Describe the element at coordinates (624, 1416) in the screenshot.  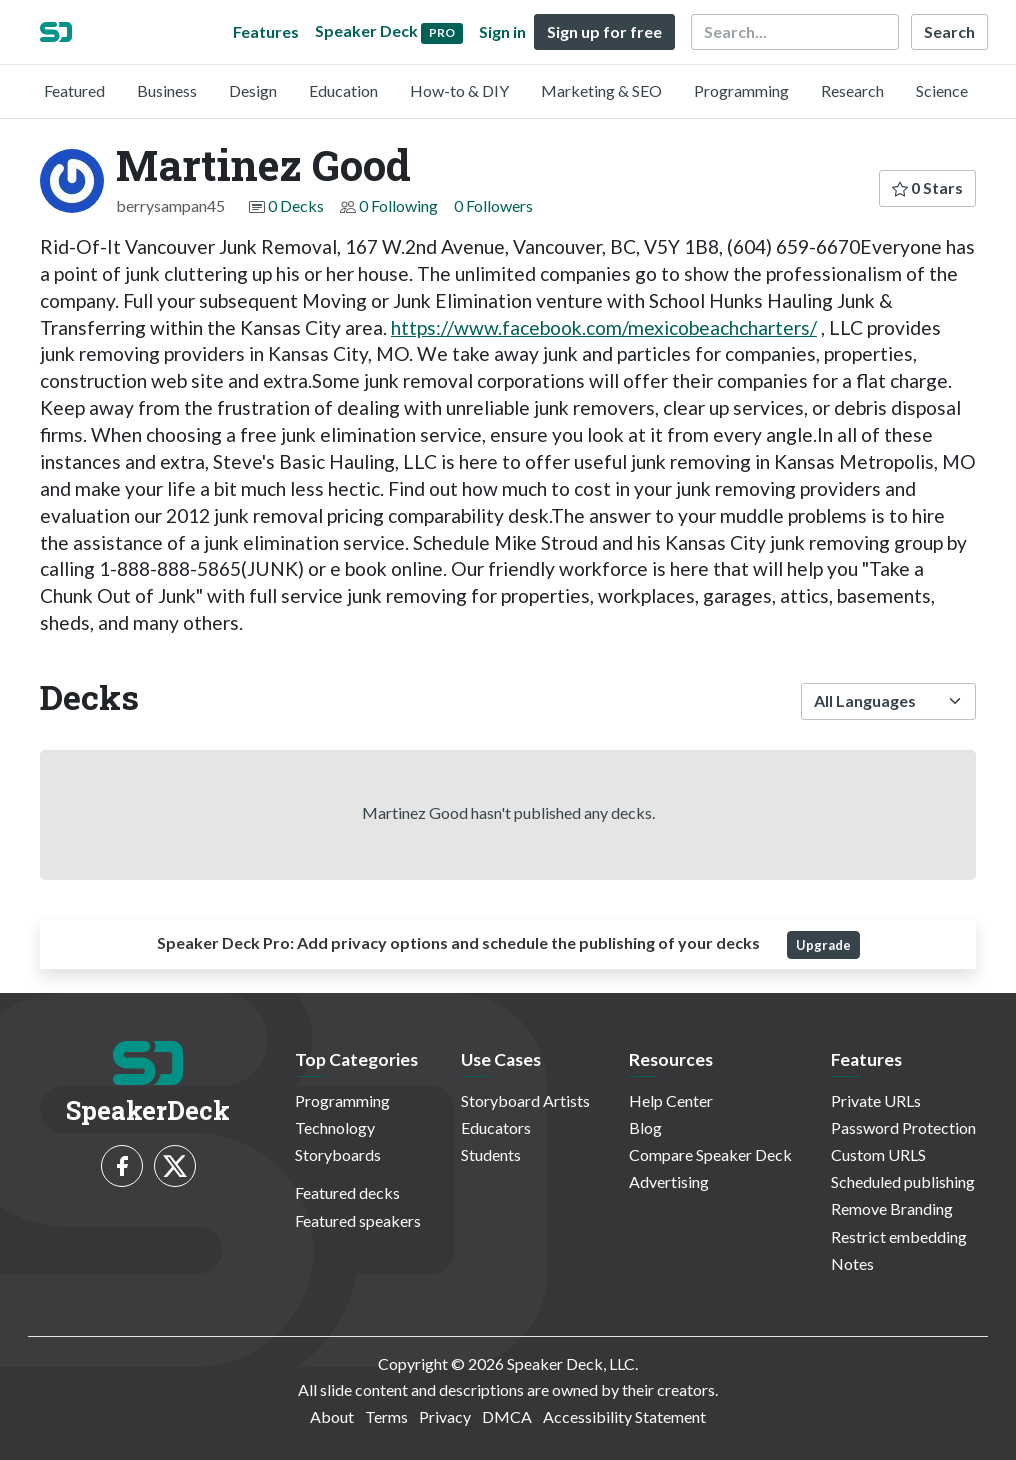
I see `Accessibility Statement` at that location.